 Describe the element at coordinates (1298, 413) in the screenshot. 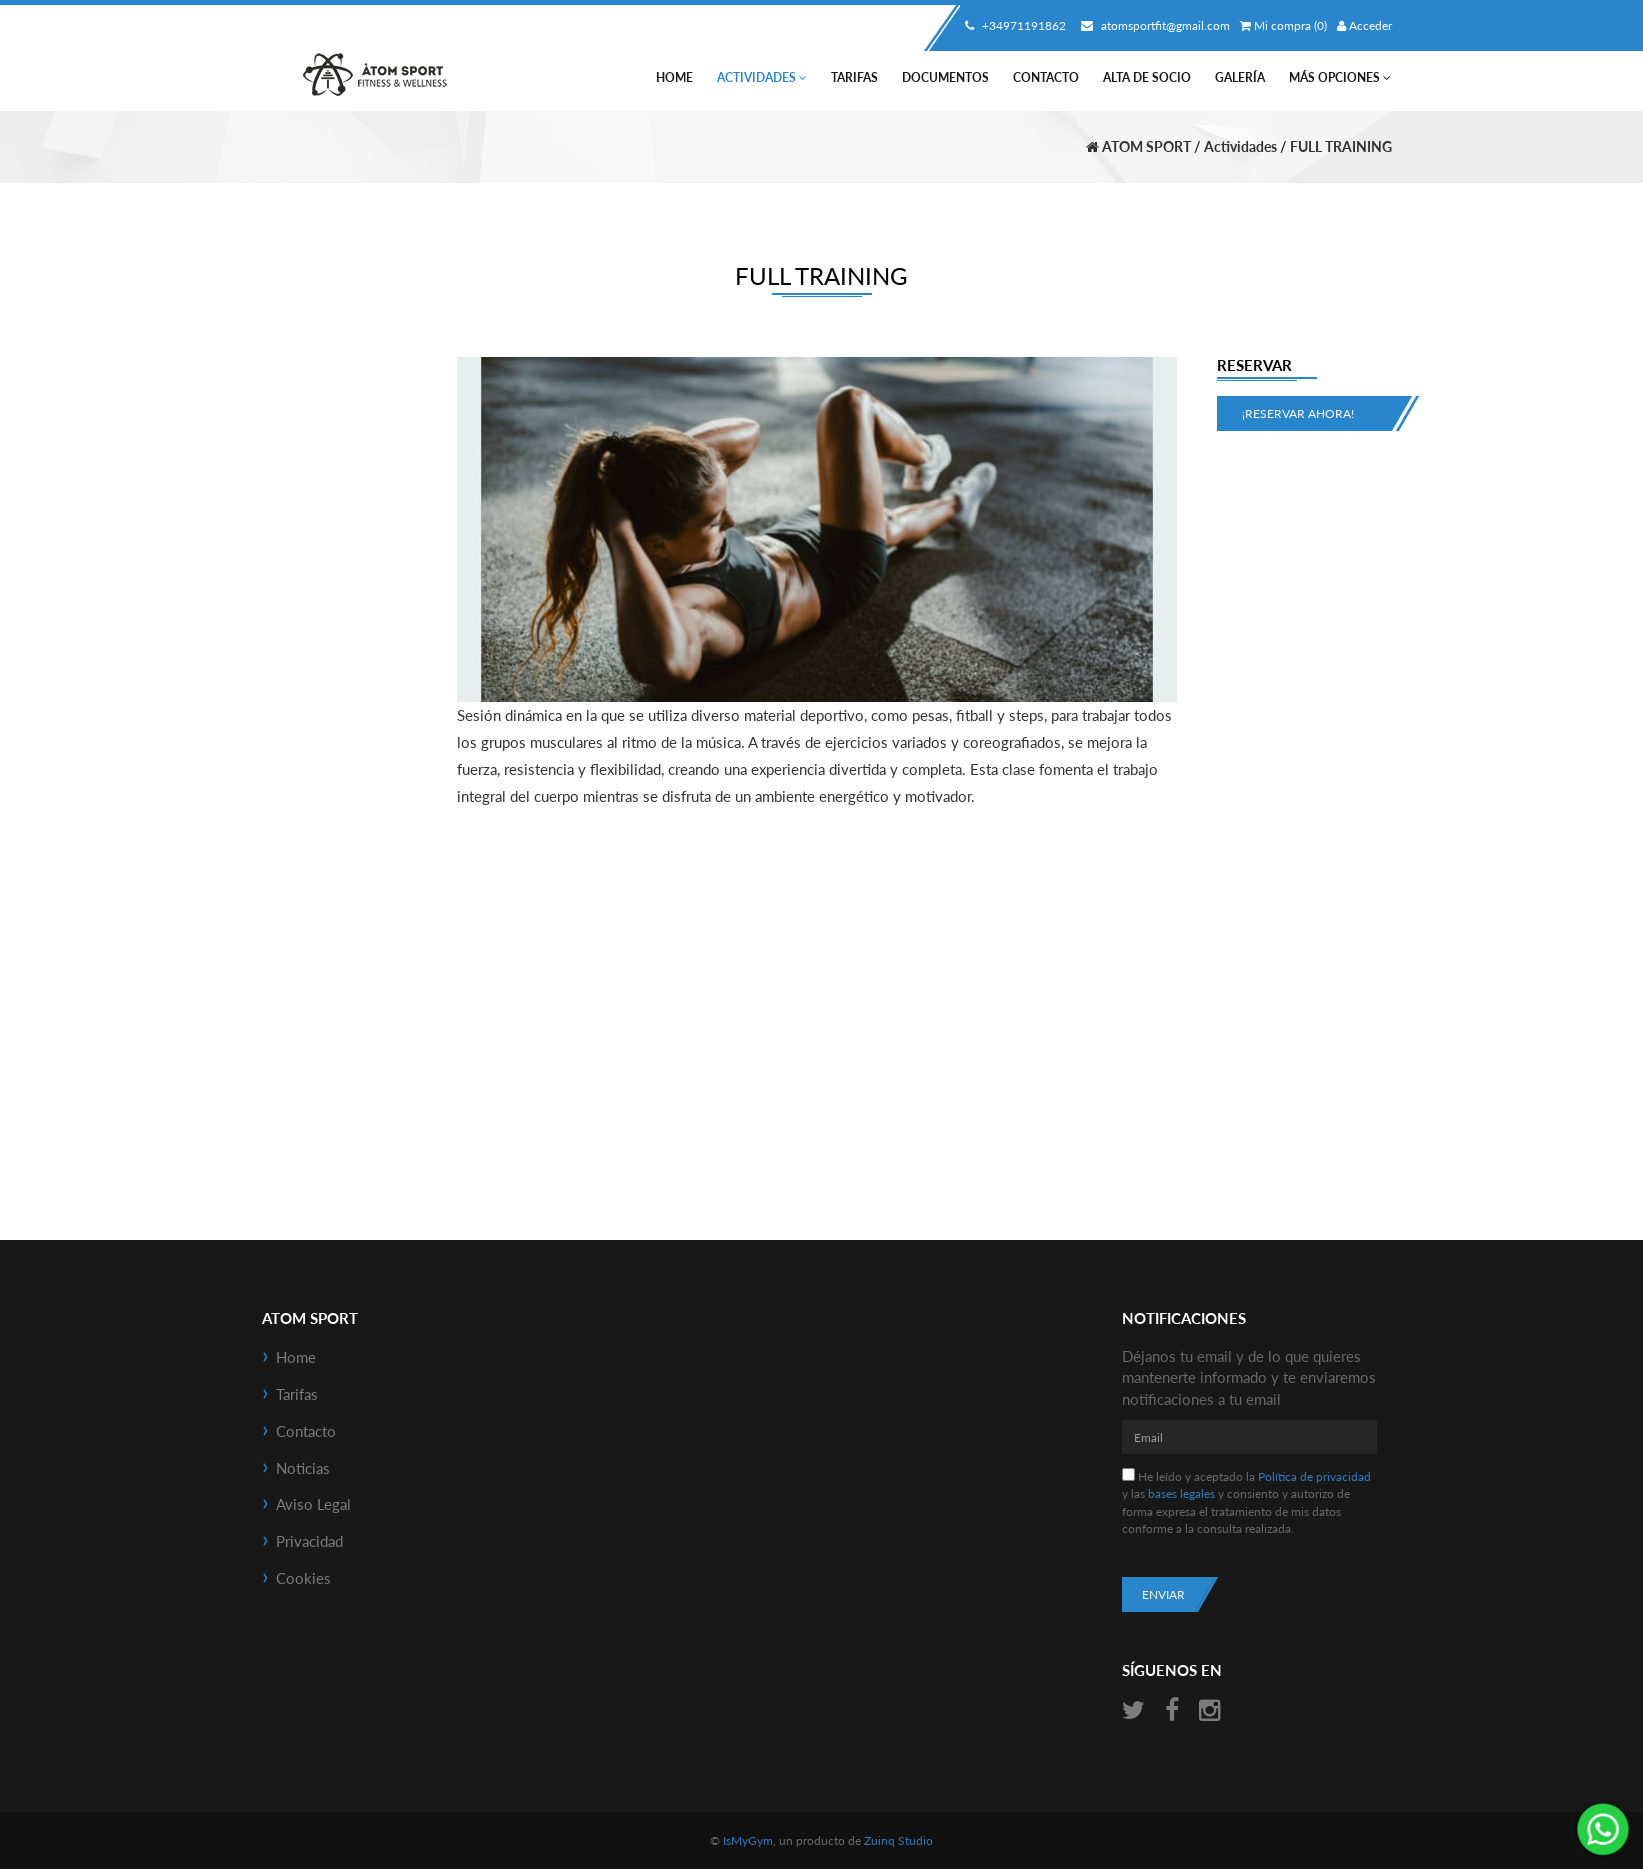

I see `¡Reservar ahora!` at that location.